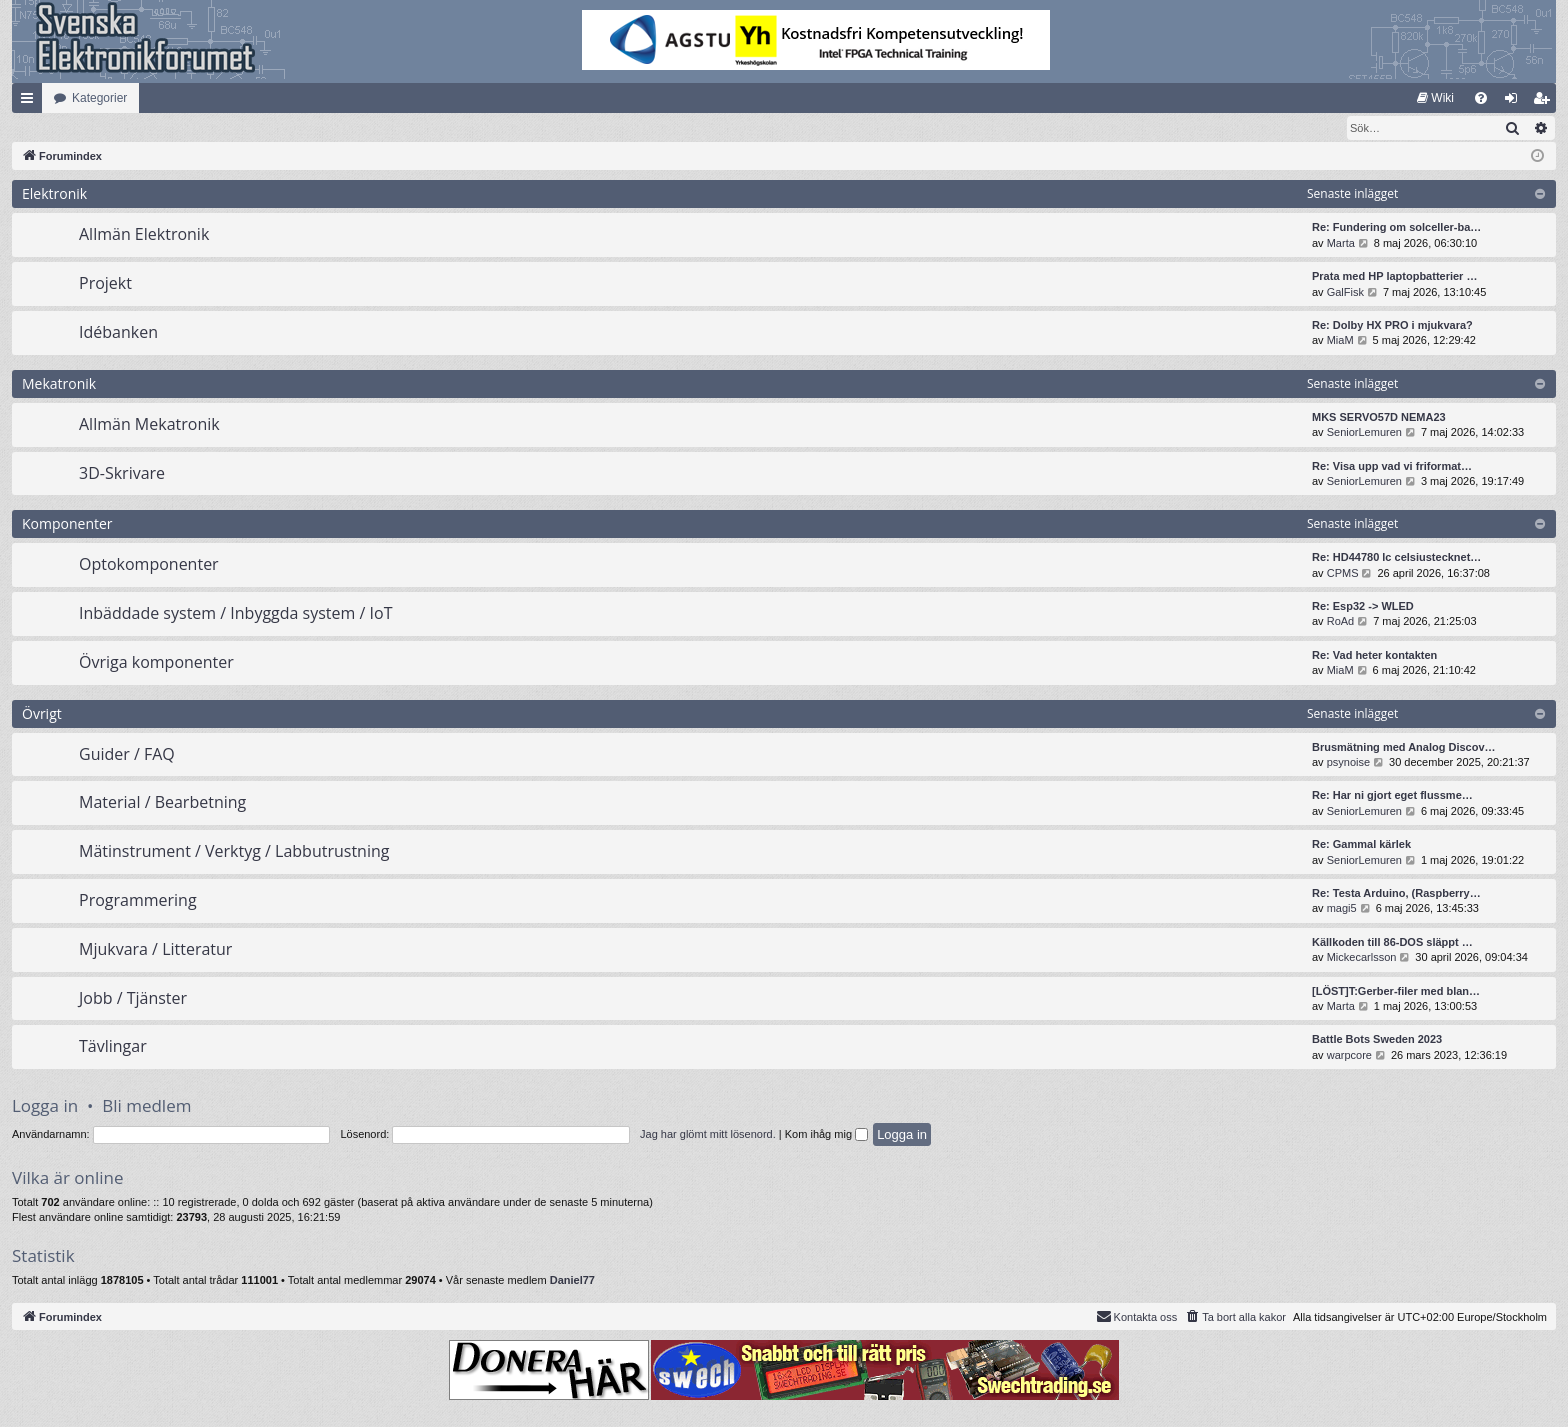 The image size is (1568, 1427). What do you see at coordinates (1341, 622) in the screenshot?
I see `RoAd` at bounding box center [1341, 622].